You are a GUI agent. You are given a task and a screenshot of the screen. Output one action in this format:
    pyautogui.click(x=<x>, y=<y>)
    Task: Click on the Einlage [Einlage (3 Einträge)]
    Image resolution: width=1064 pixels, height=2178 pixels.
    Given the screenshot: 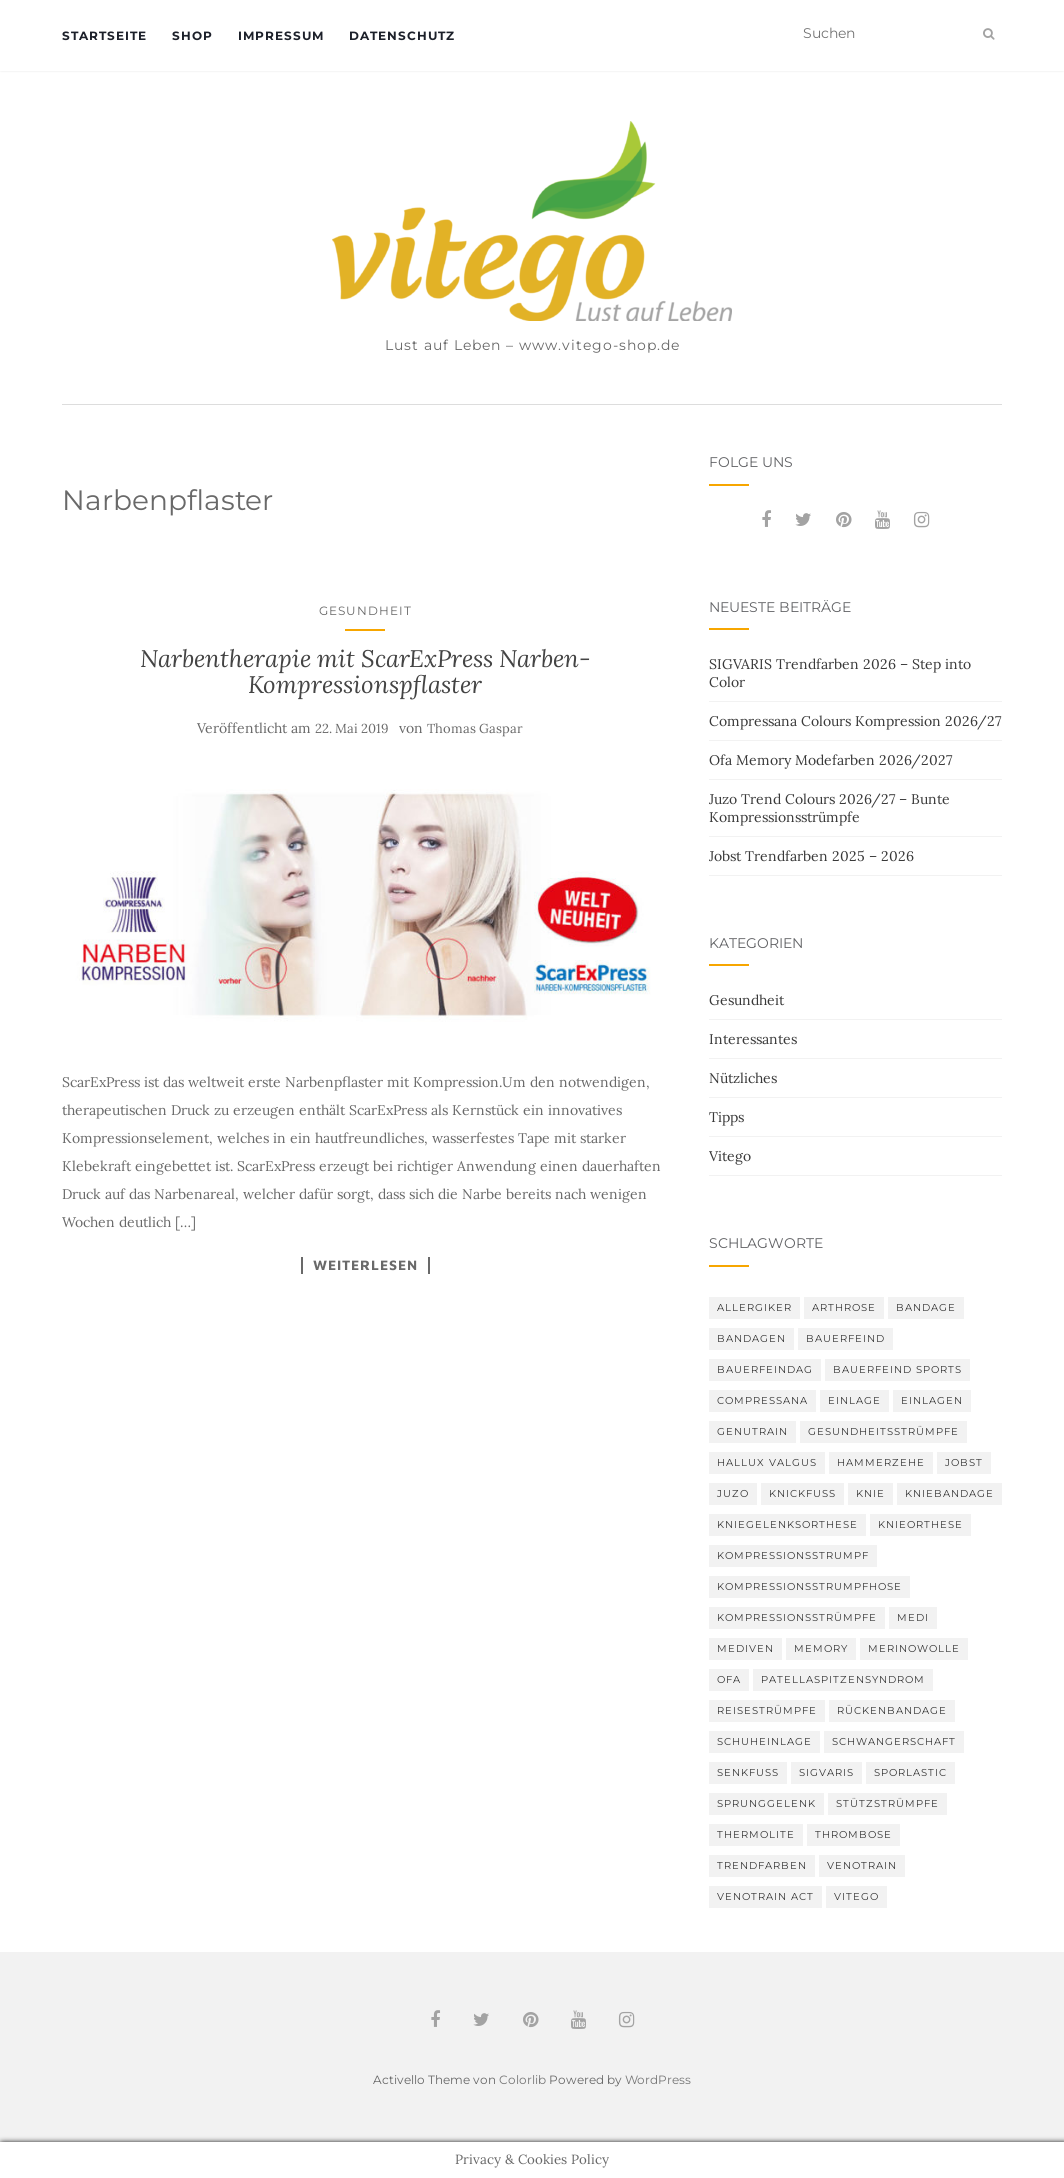 What is the action you would take?
    pyautogui.click(x=854, y=1400)
    